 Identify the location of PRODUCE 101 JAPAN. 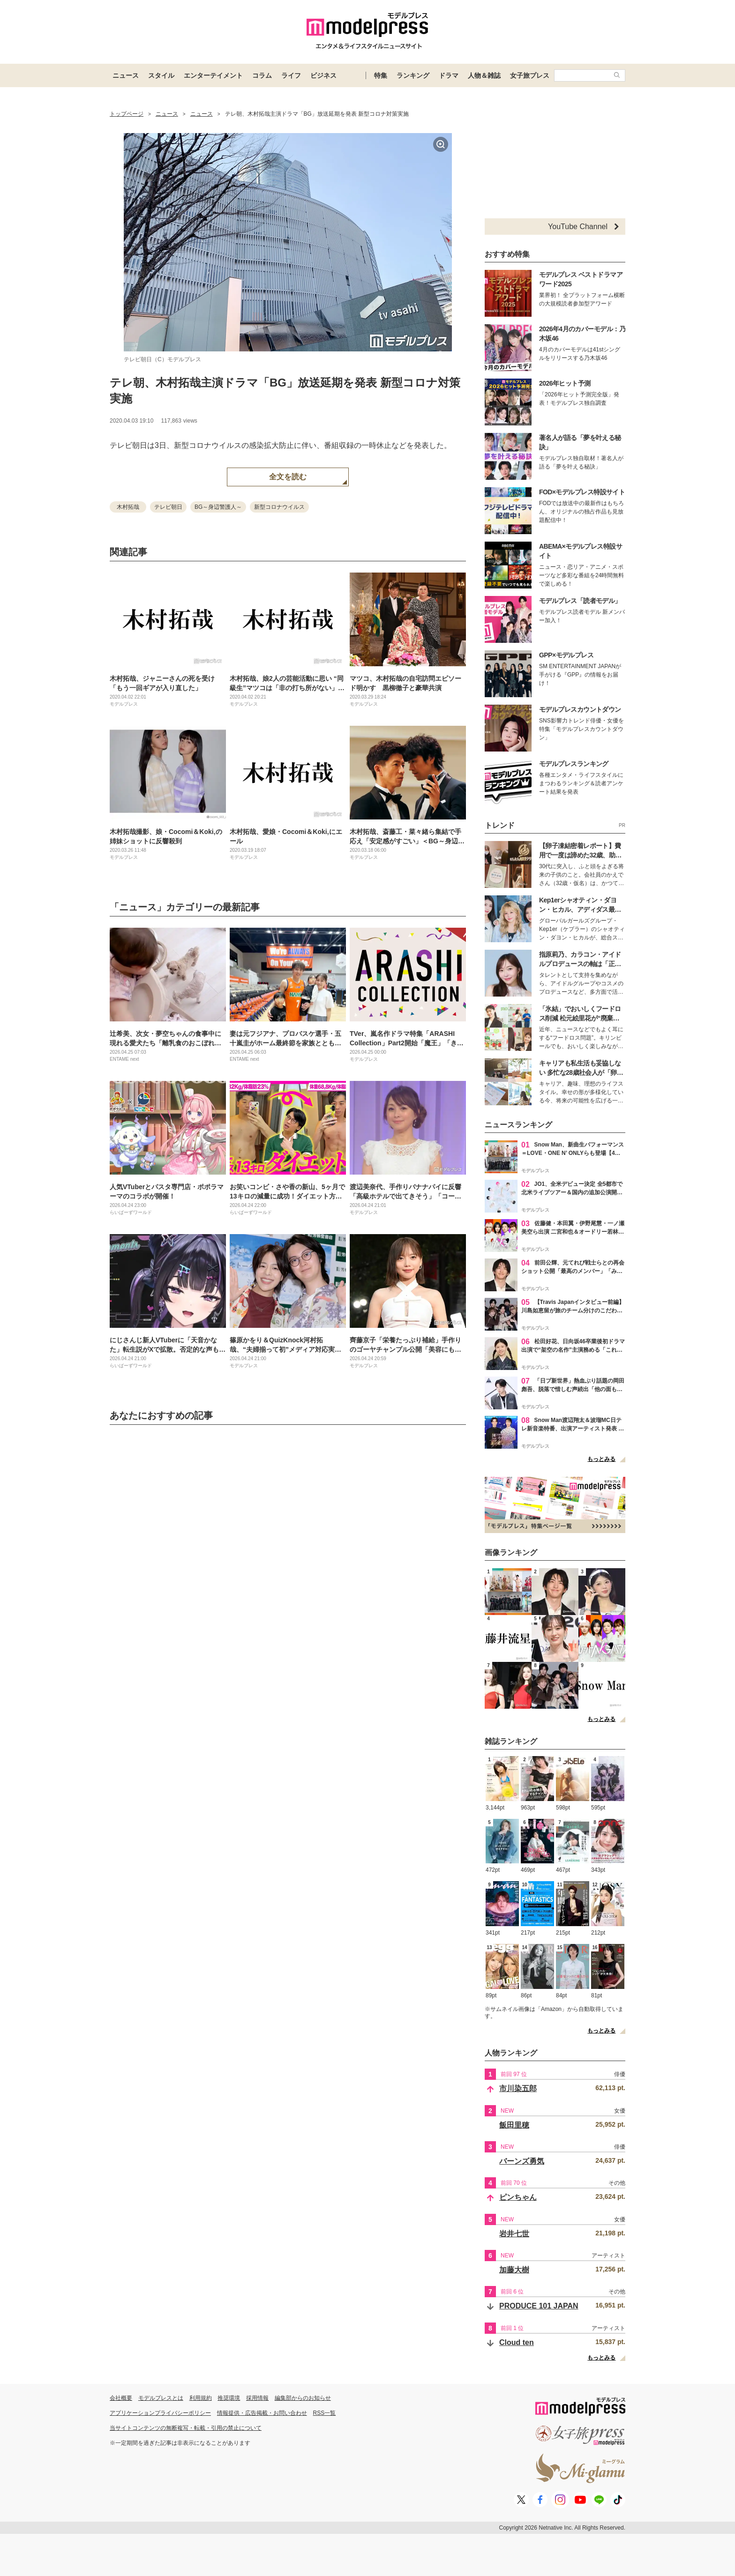
(538, 2306).